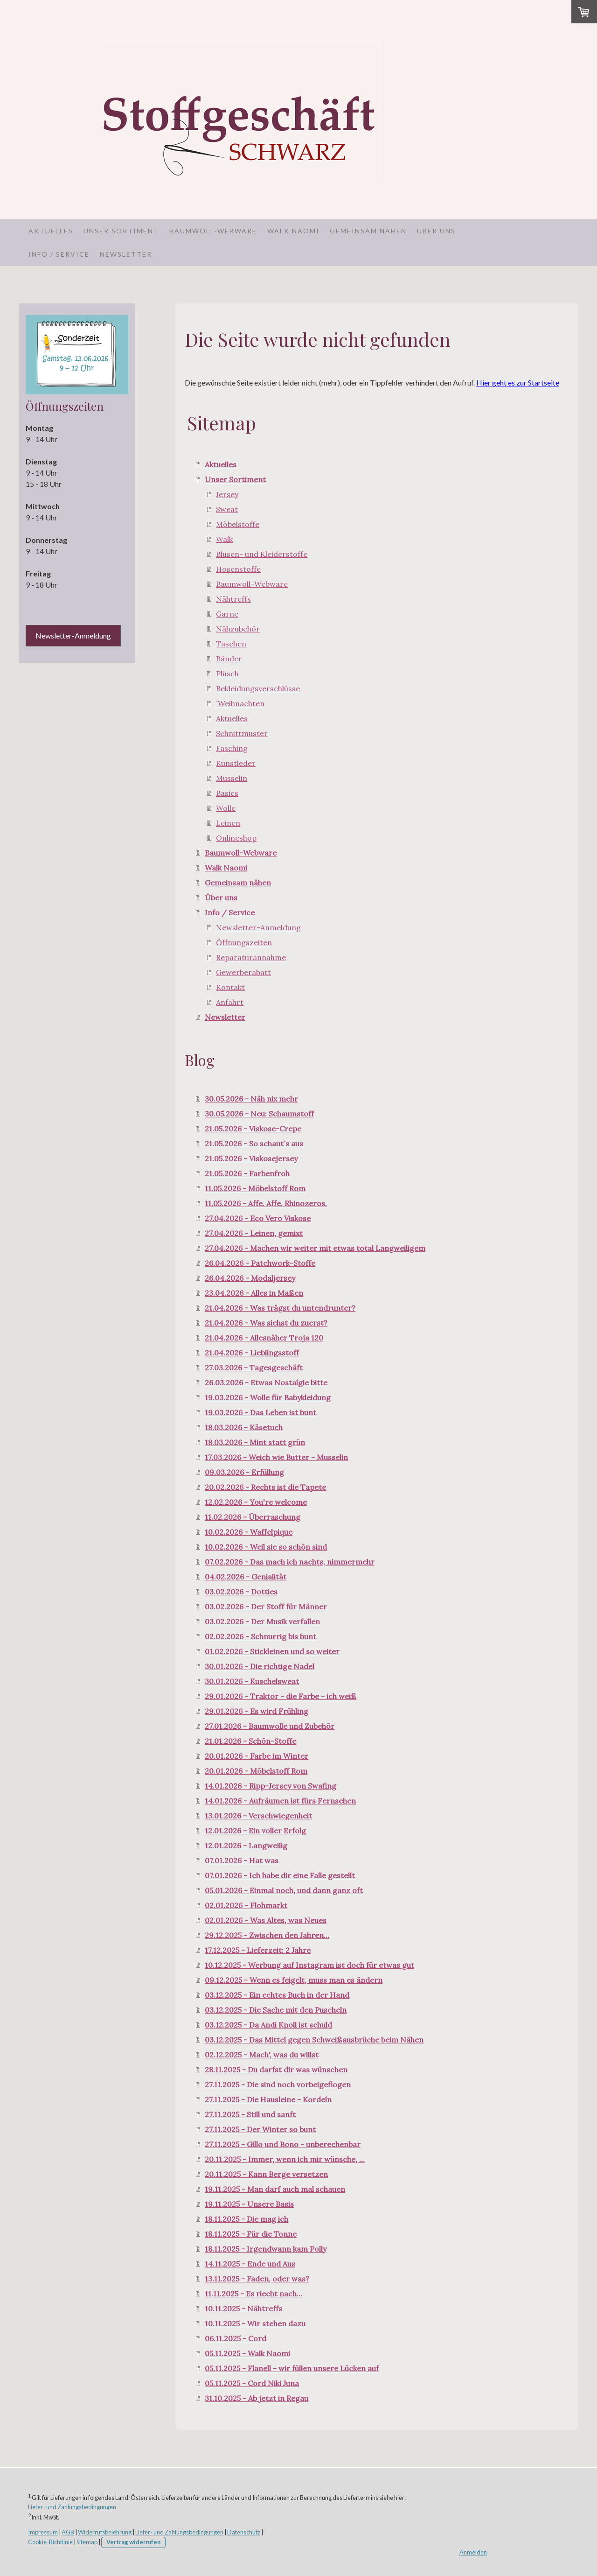  I want to click on Onlineshop, so click(236, 837).